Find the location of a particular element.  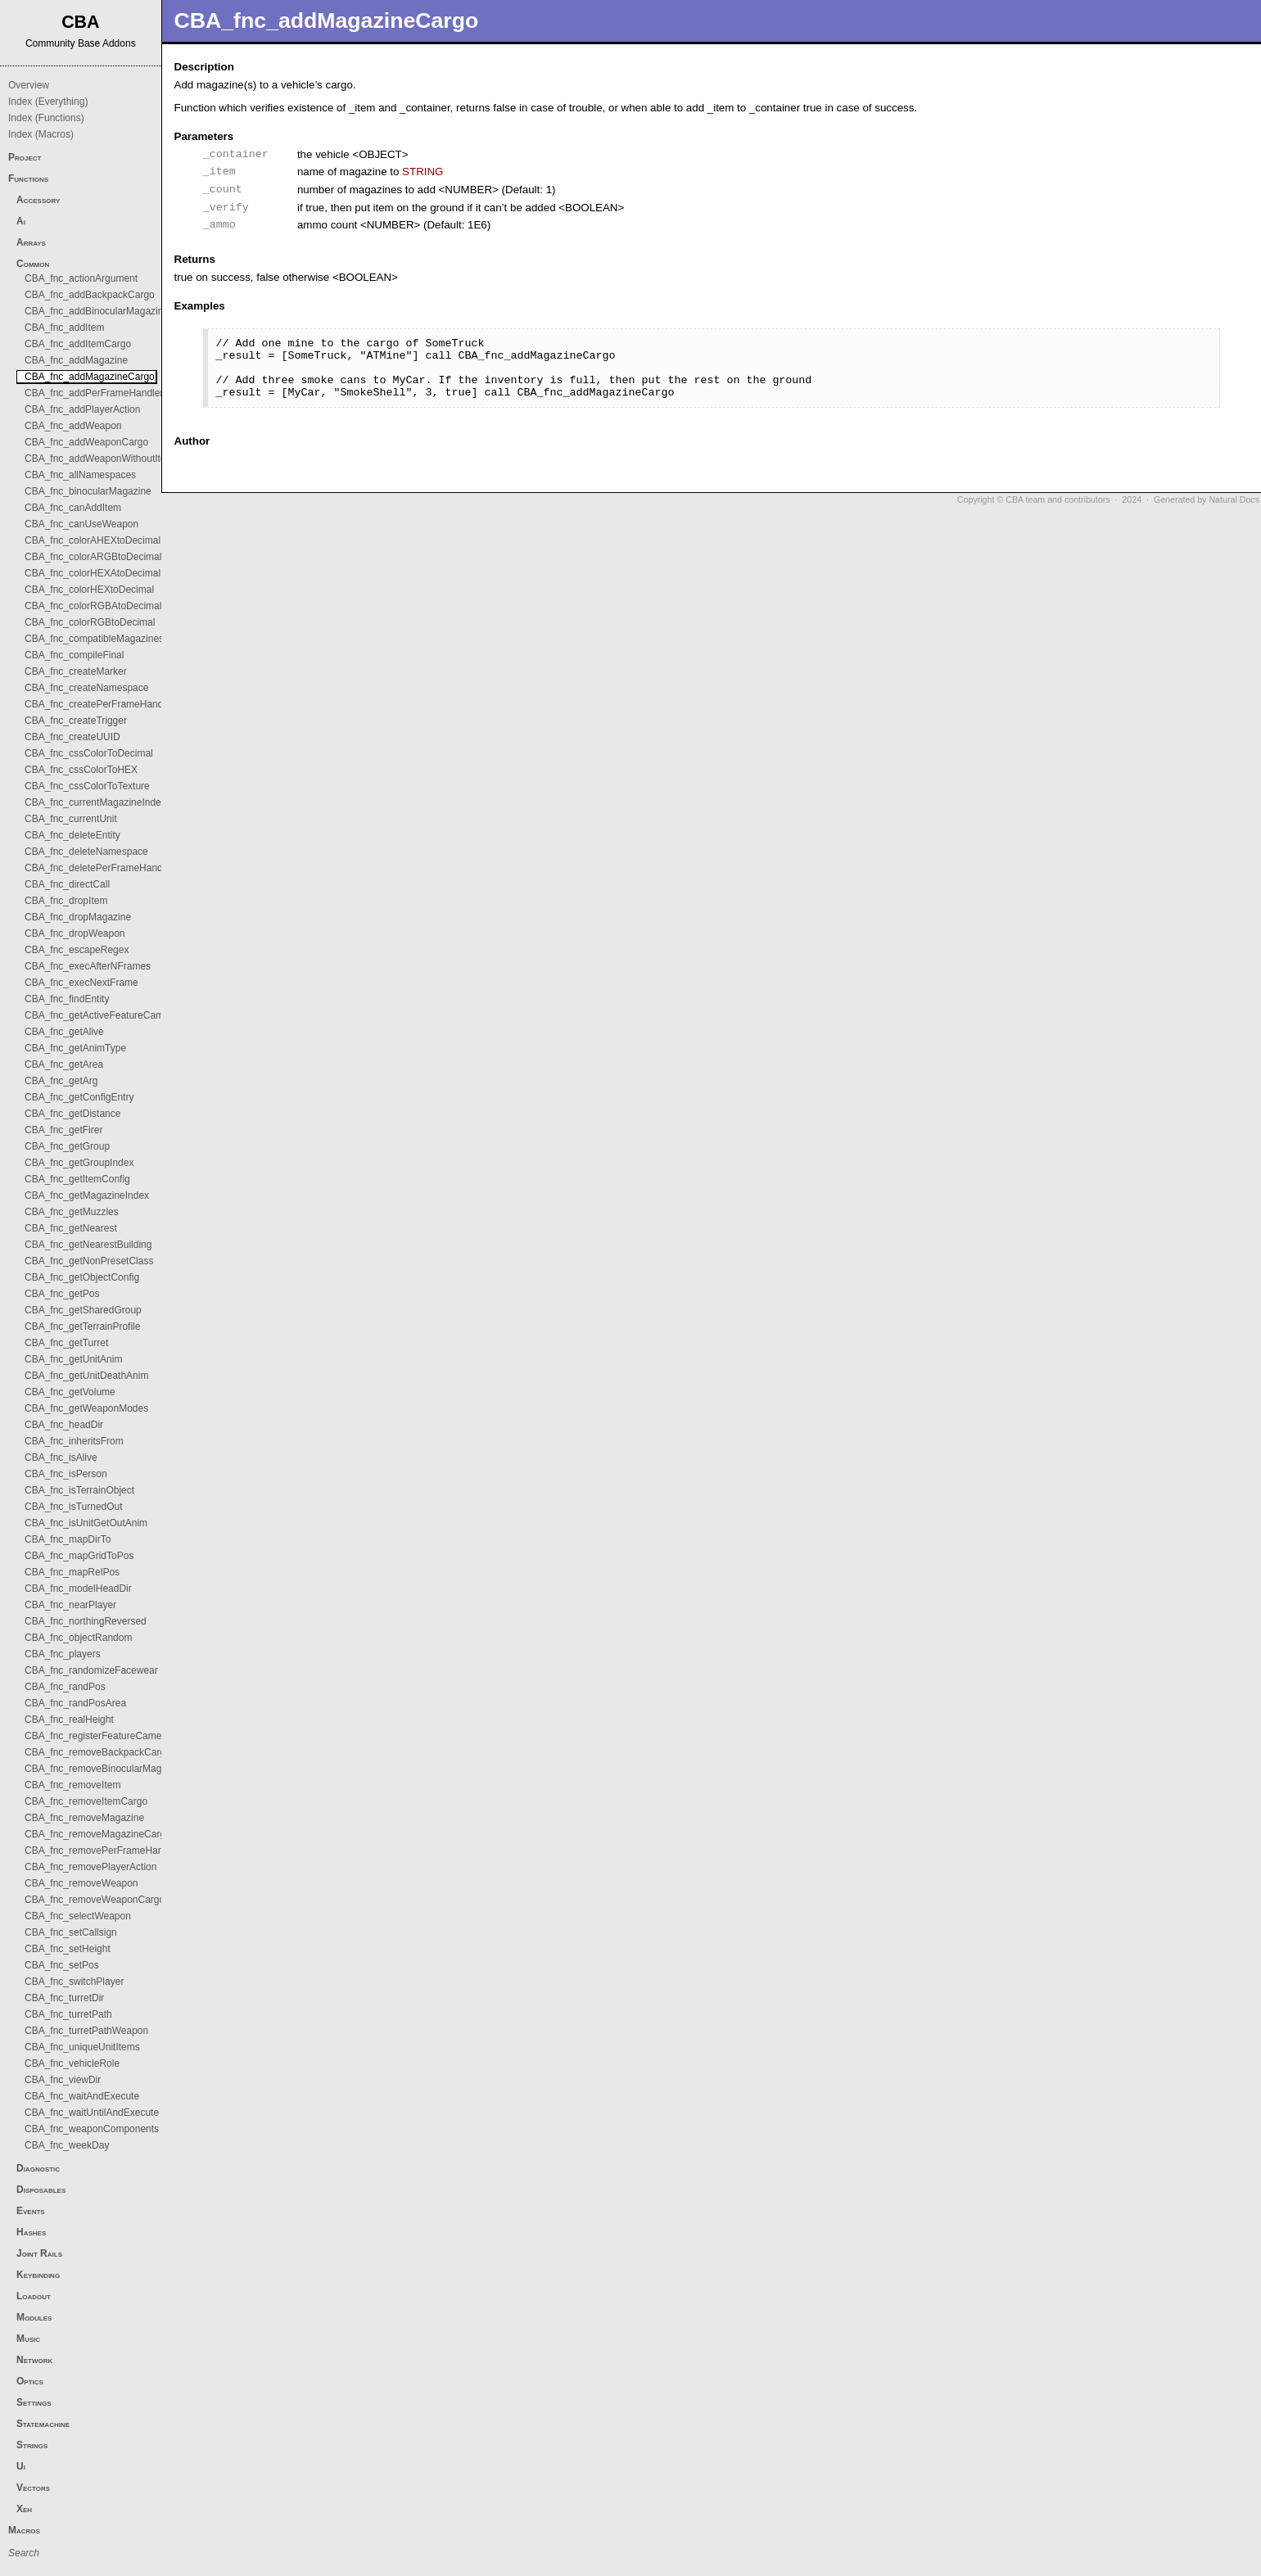

CBA_fnc_actionArgument is located at coordinates (81, 278).